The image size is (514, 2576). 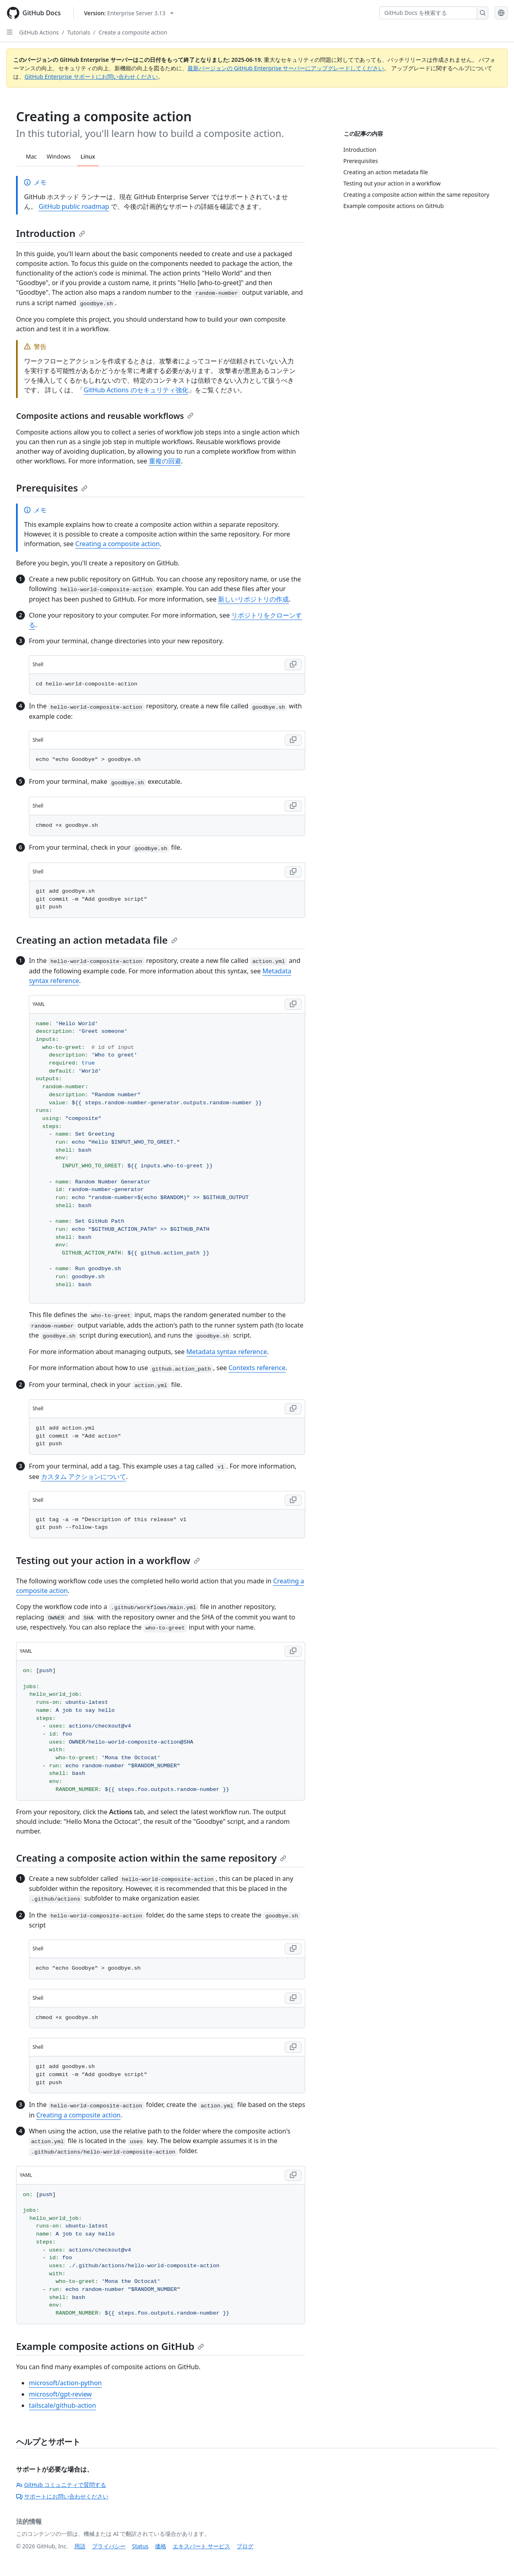 I want to click on プライバシー, so click(x=109, y=2546).